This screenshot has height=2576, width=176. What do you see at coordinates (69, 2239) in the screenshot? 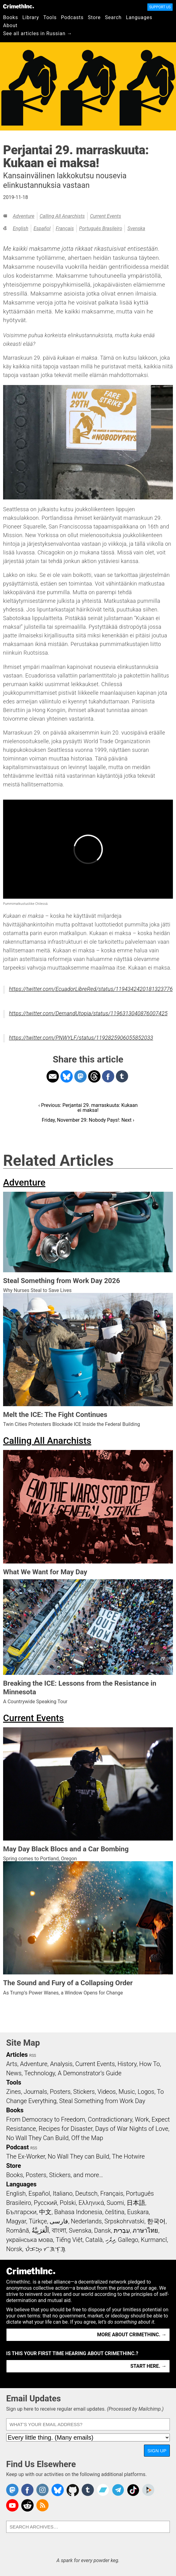
I see `Tiếng Việt` at bounding box center [69, 2239].